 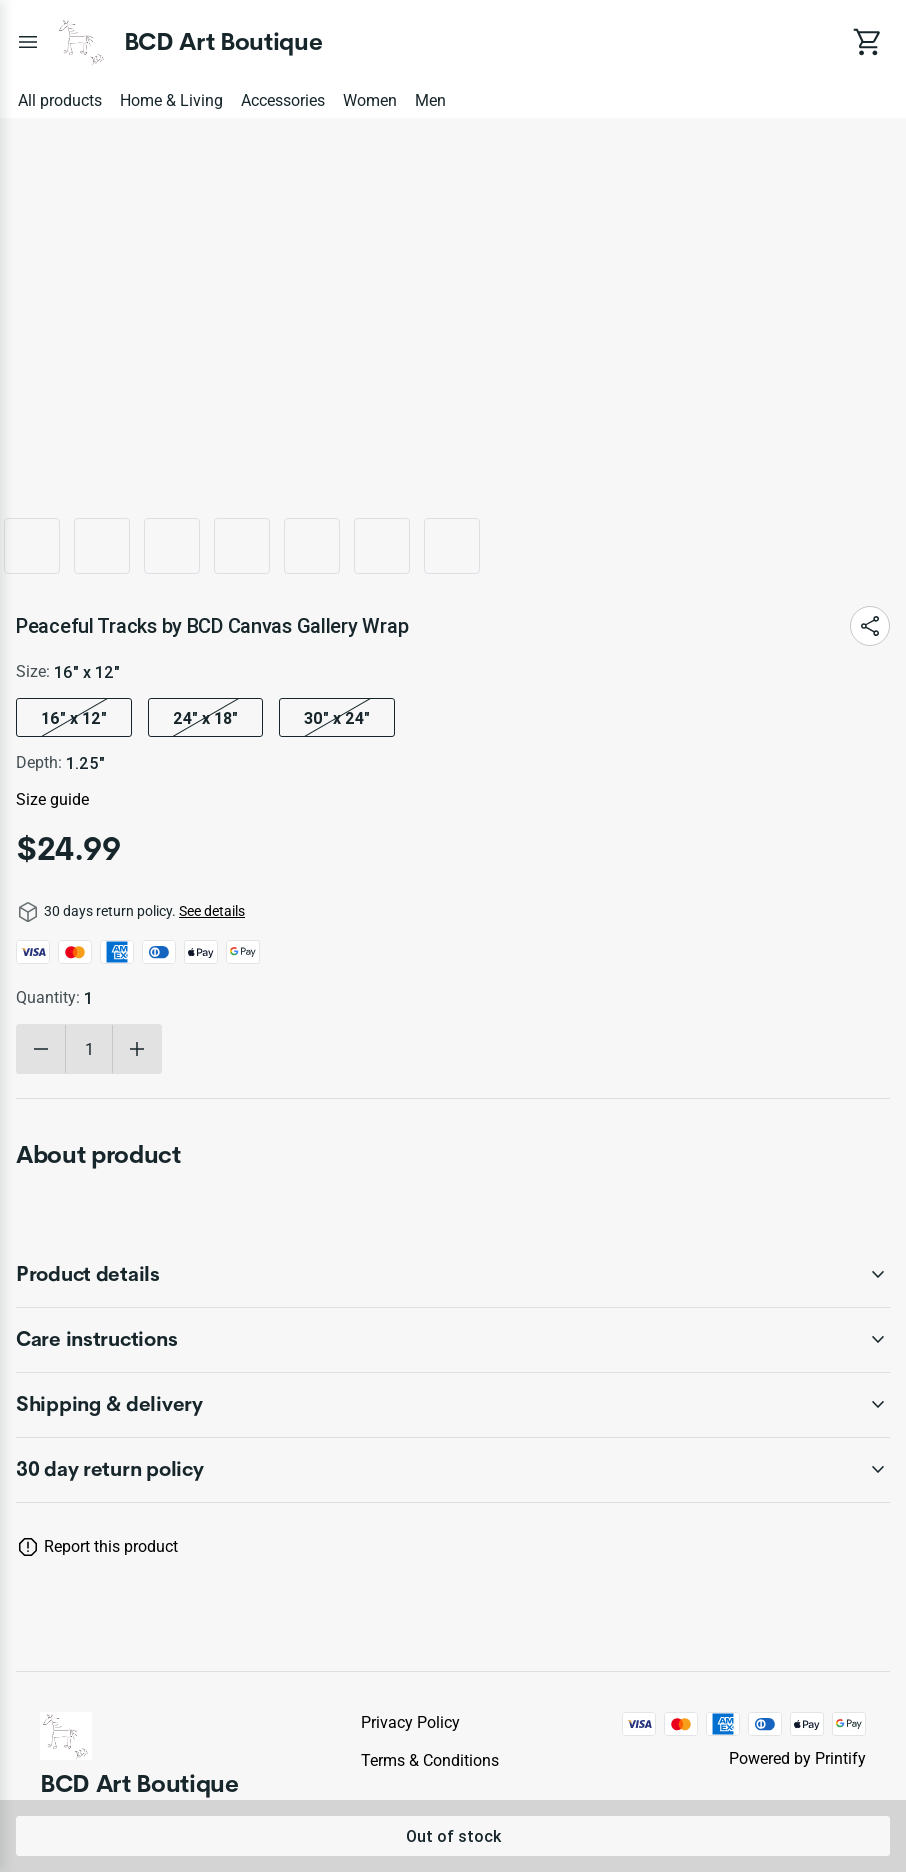 I want to click on Accessories, so click(x=283, y=100).